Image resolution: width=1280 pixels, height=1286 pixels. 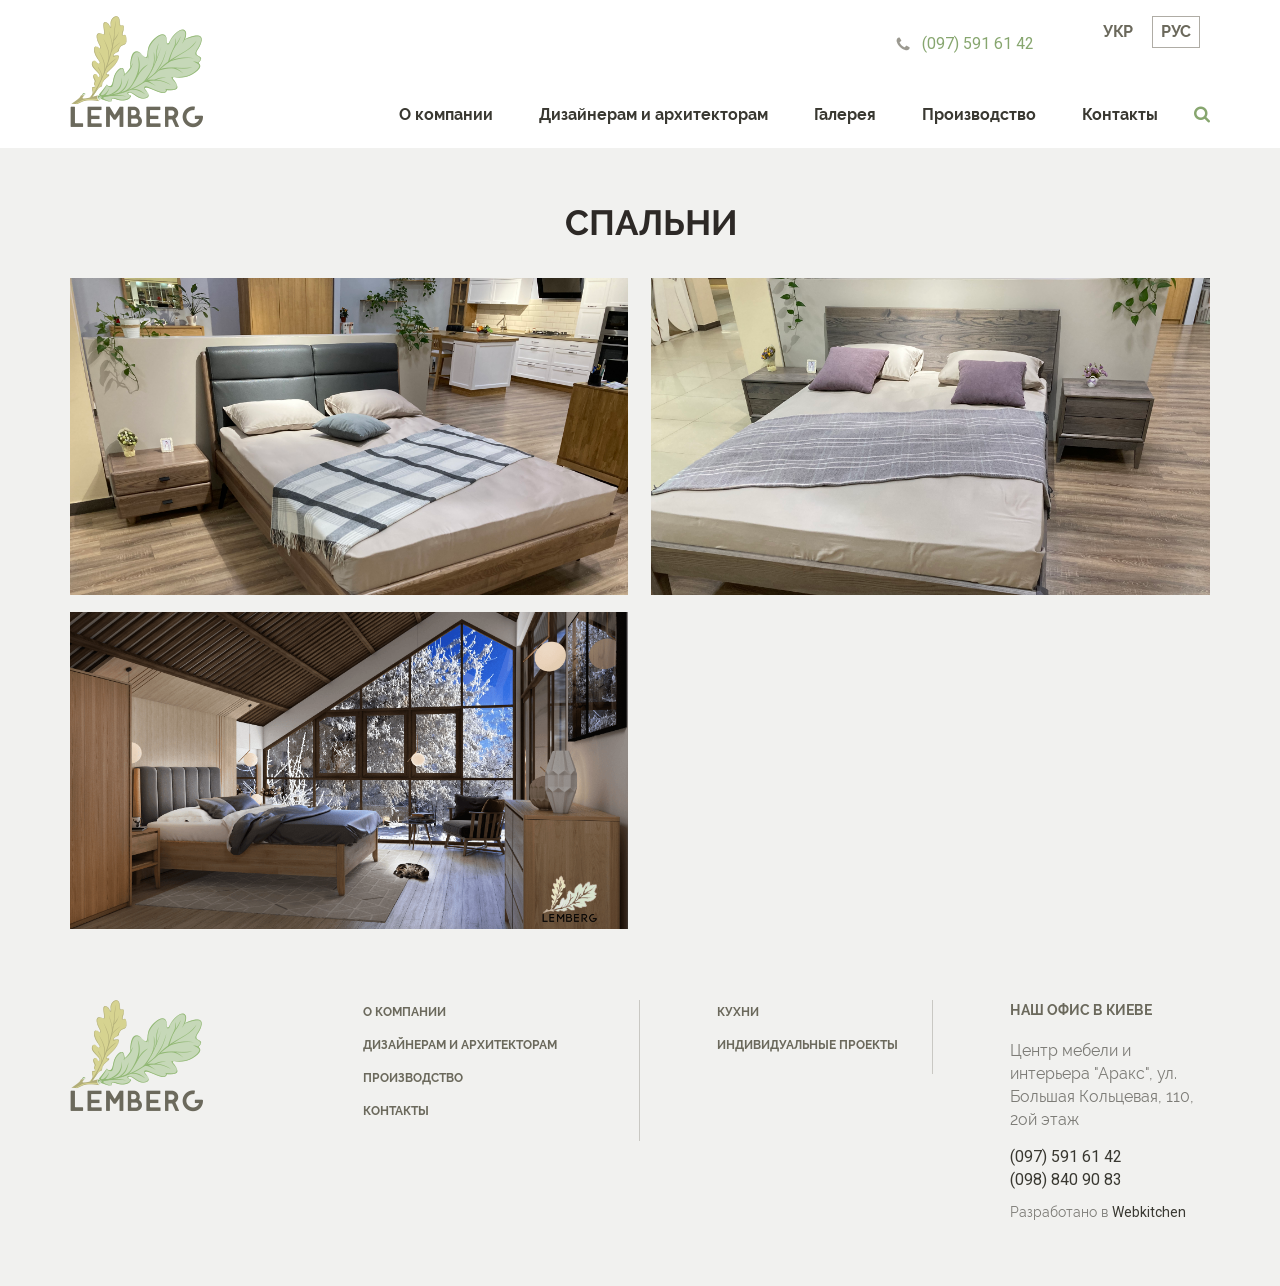 I want to click on Кухни, so click(x=738, y=1012).